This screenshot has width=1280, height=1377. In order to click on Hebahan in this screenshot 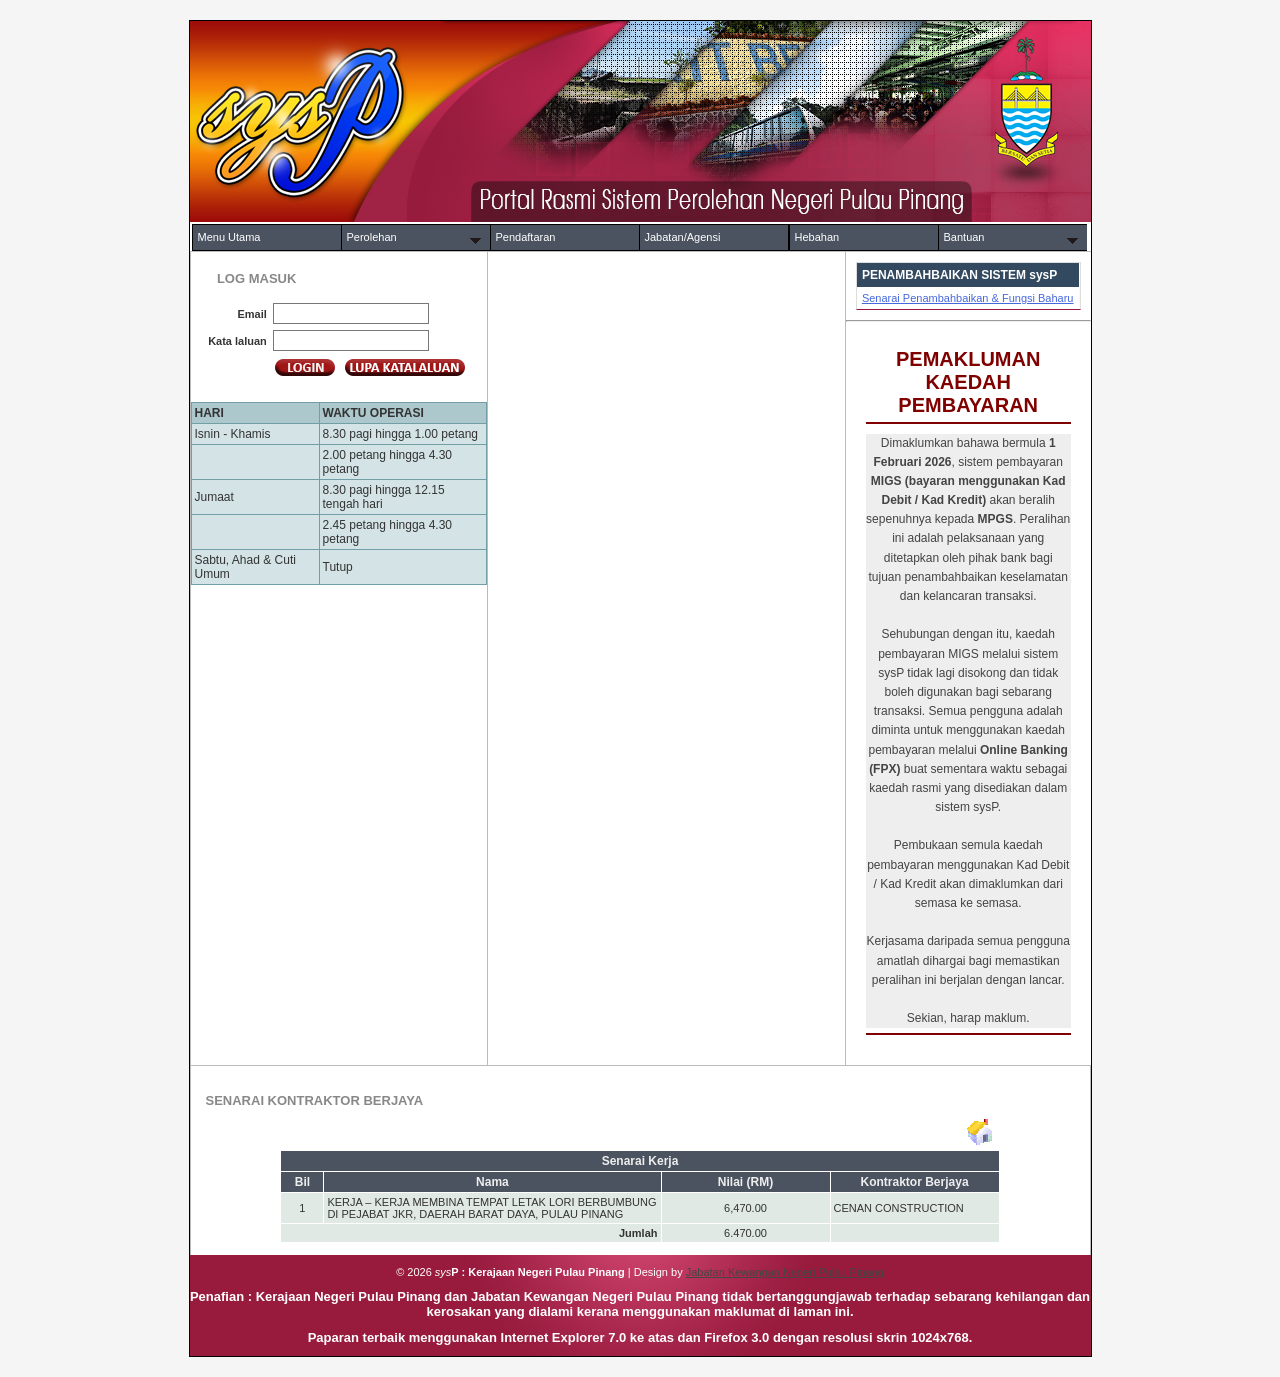, I will do `click(817, 237)`.